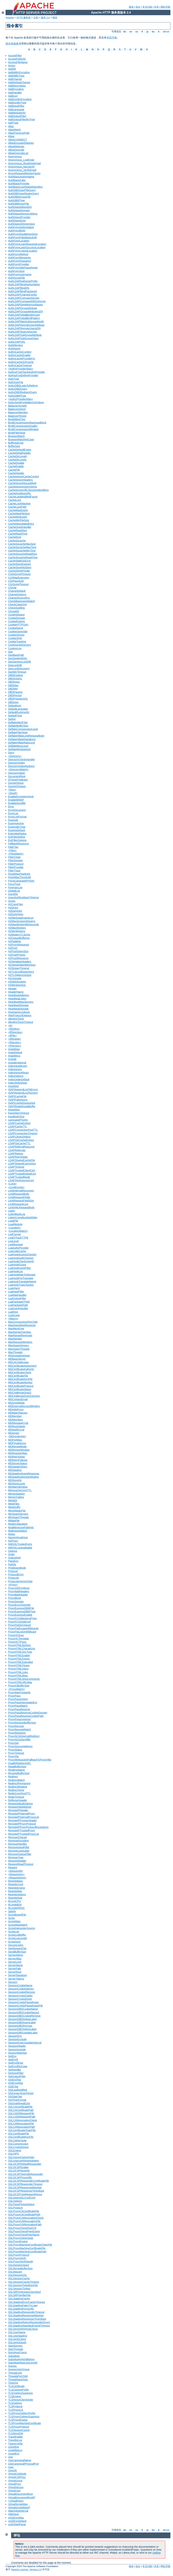 The image size is (173, 2576). What do you see at coordinates (22, 483) in the screenshot?
I see `CacheIgnoreNoLastMod` at bounding box center [22, 483].